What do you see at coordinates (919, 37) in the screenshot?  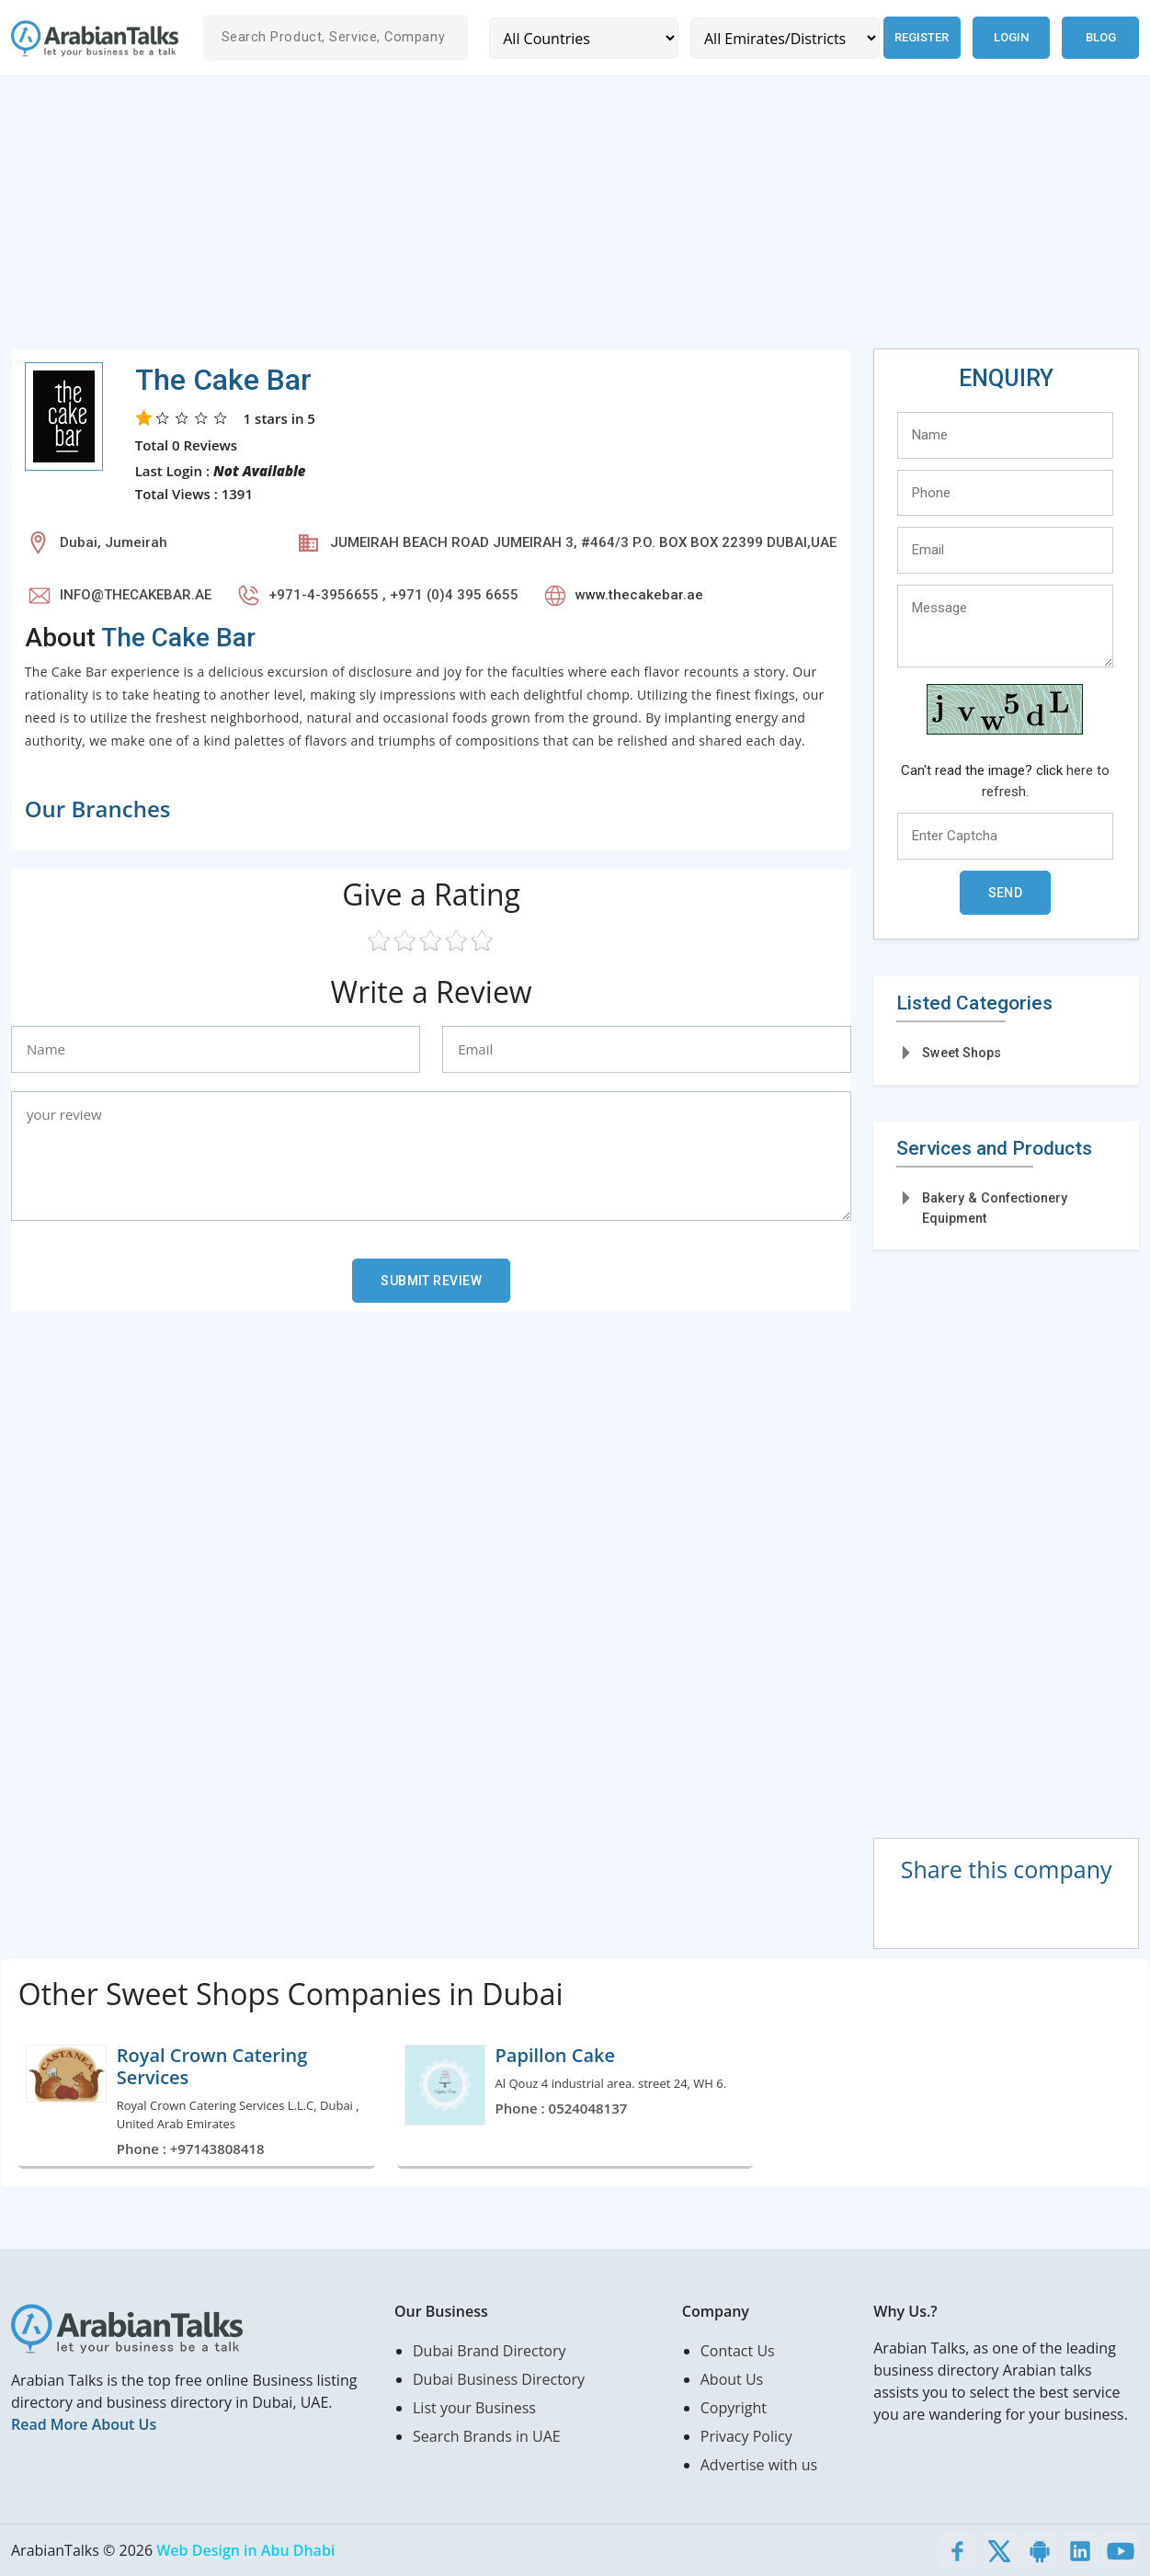 I see `Register` at bounding box center [919, 37].